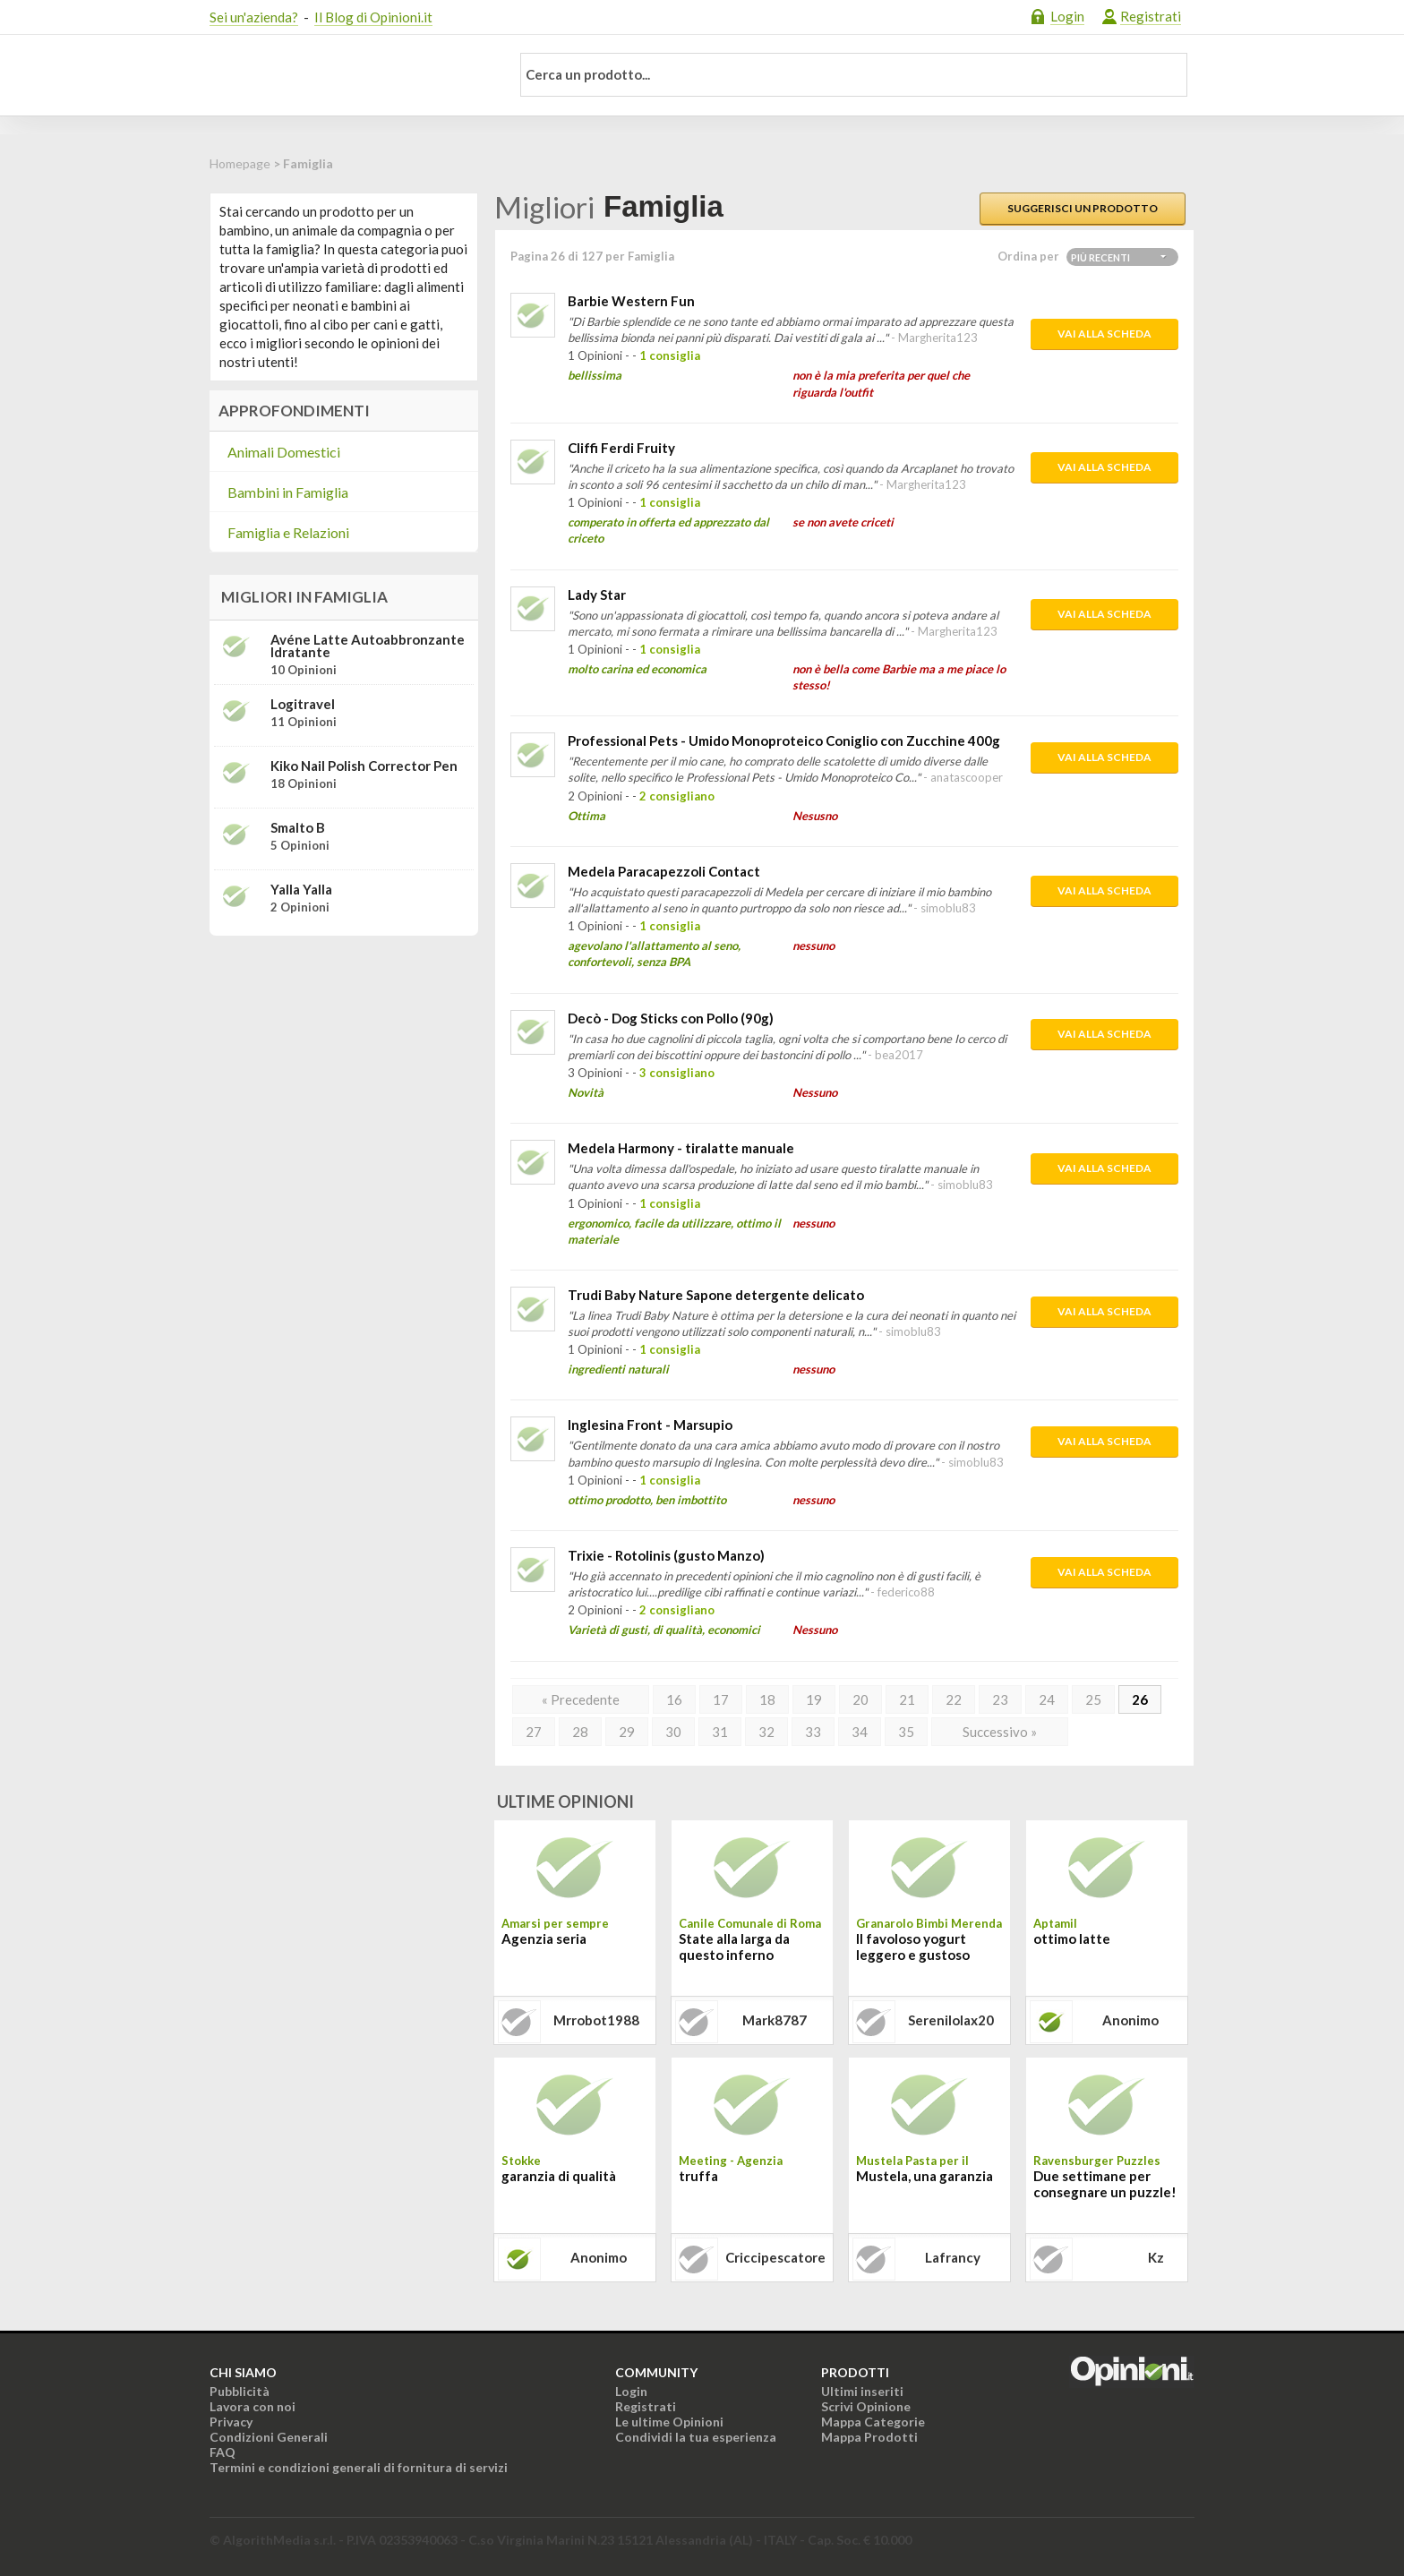  Describe the element at coordinates (720, 1732) in the screenshot. I see `31` at that location.